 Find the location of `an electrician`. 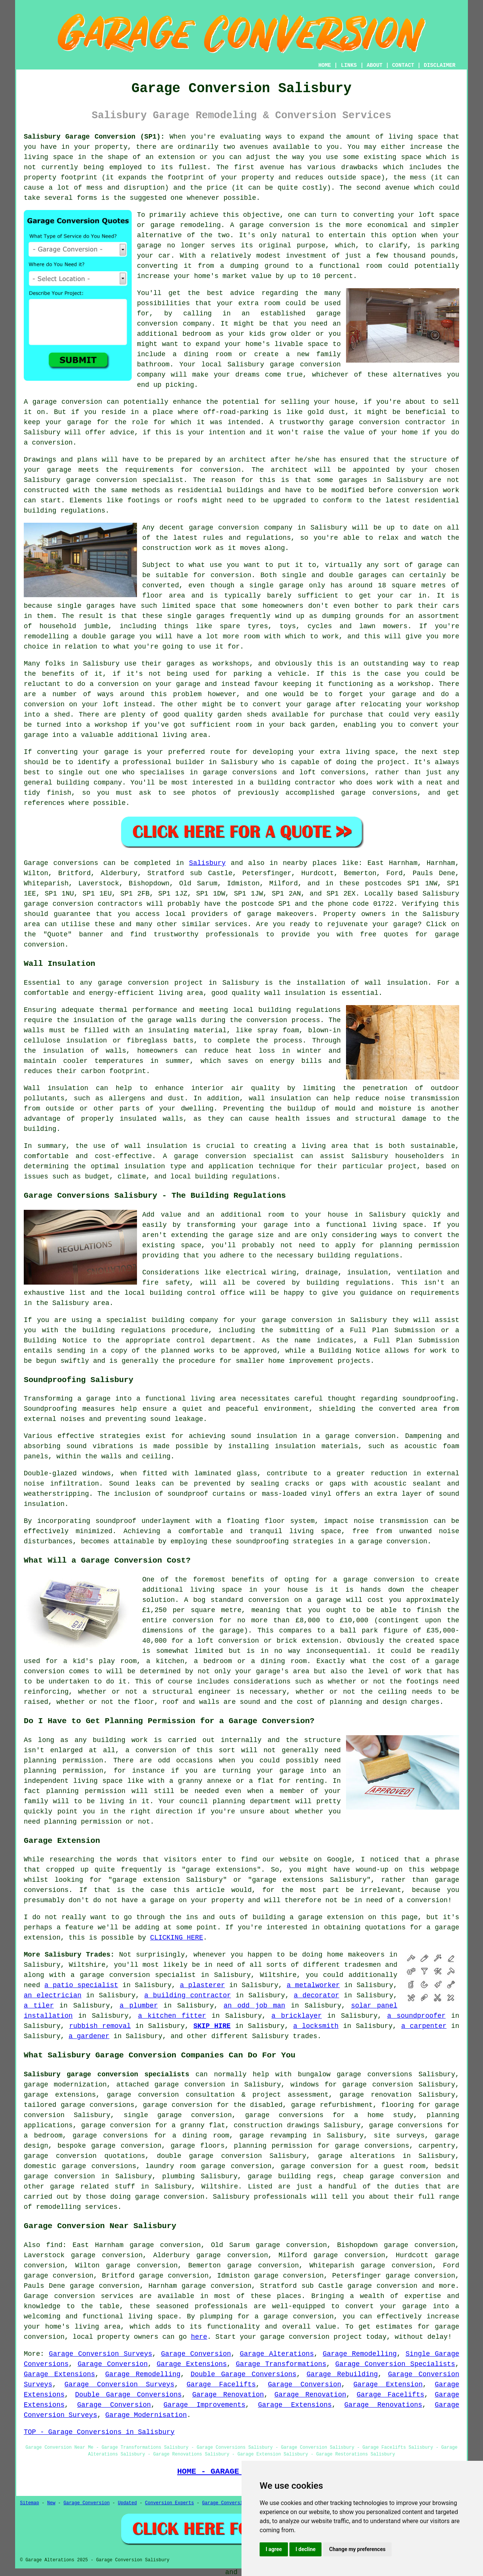

an electrician is located at coordinates (53, 1995).